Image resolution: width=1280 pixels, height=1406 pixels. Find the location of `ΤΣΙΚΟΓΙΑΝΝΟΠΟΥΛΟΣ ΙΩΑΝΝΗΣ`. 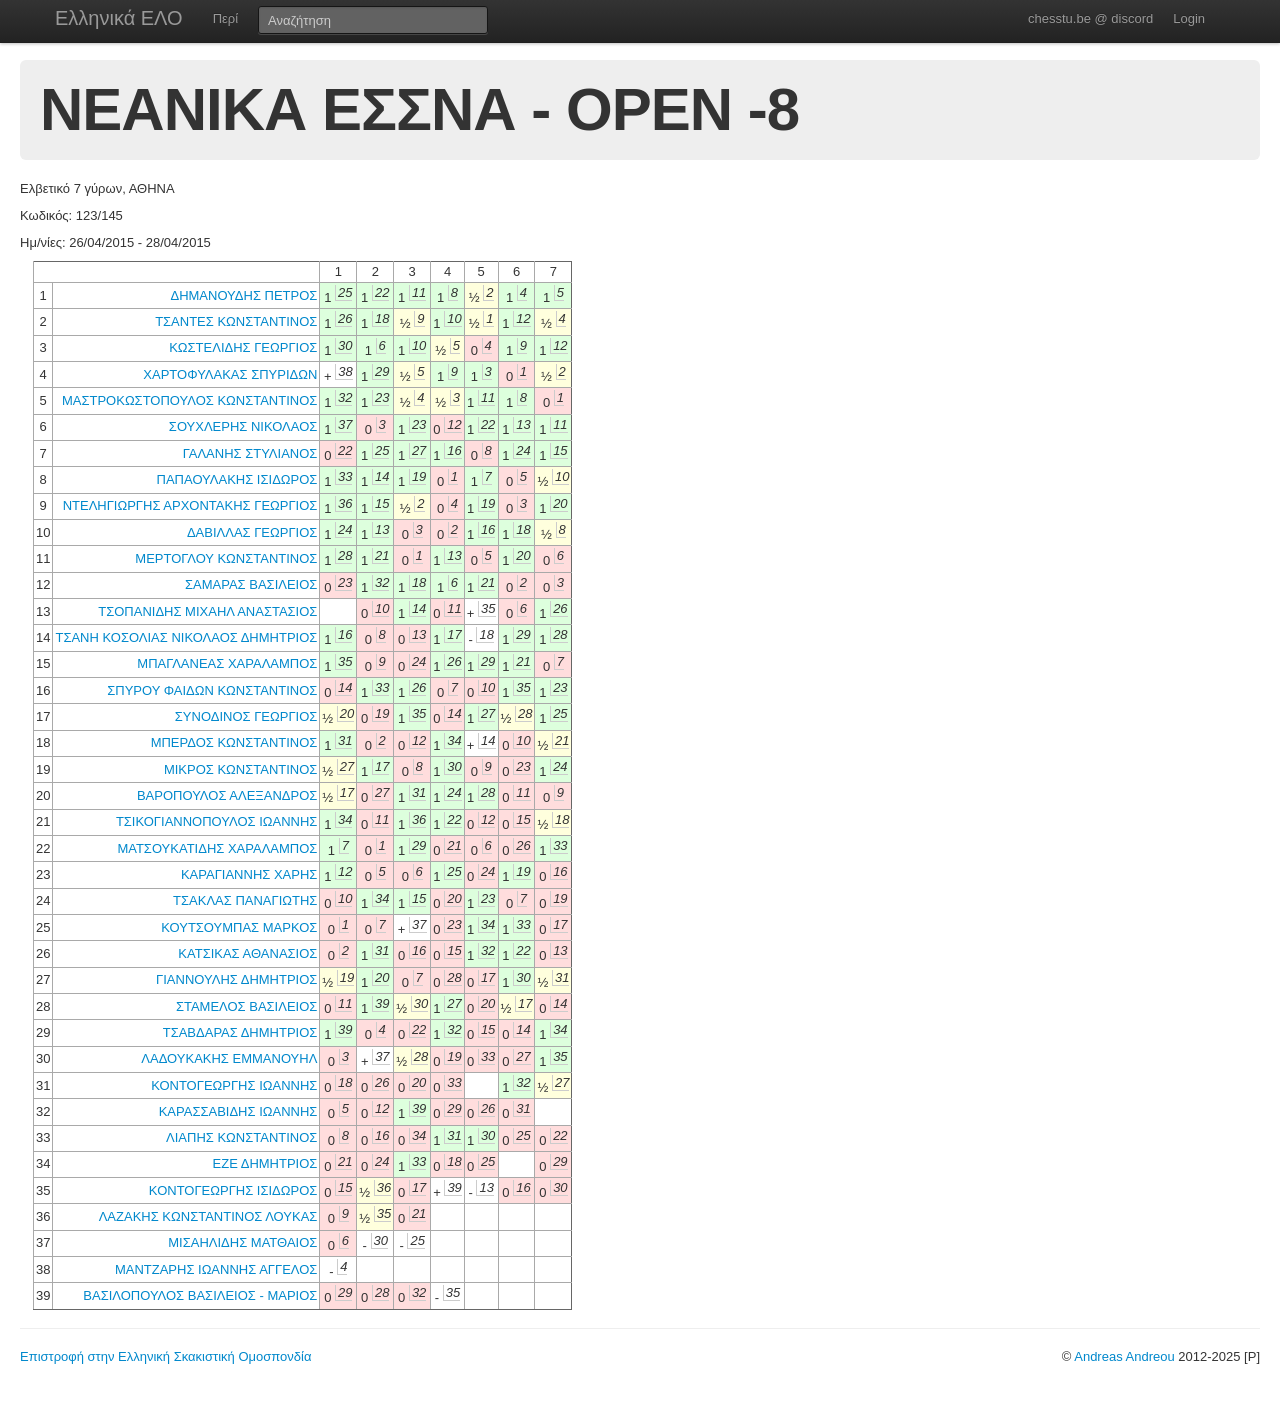

ΤΣΙΚΟΓΙΑΝΝΟΠΟΥΛΟΣ ΙΩΑΝΝΗΣ is located at coordinates (216, 821).